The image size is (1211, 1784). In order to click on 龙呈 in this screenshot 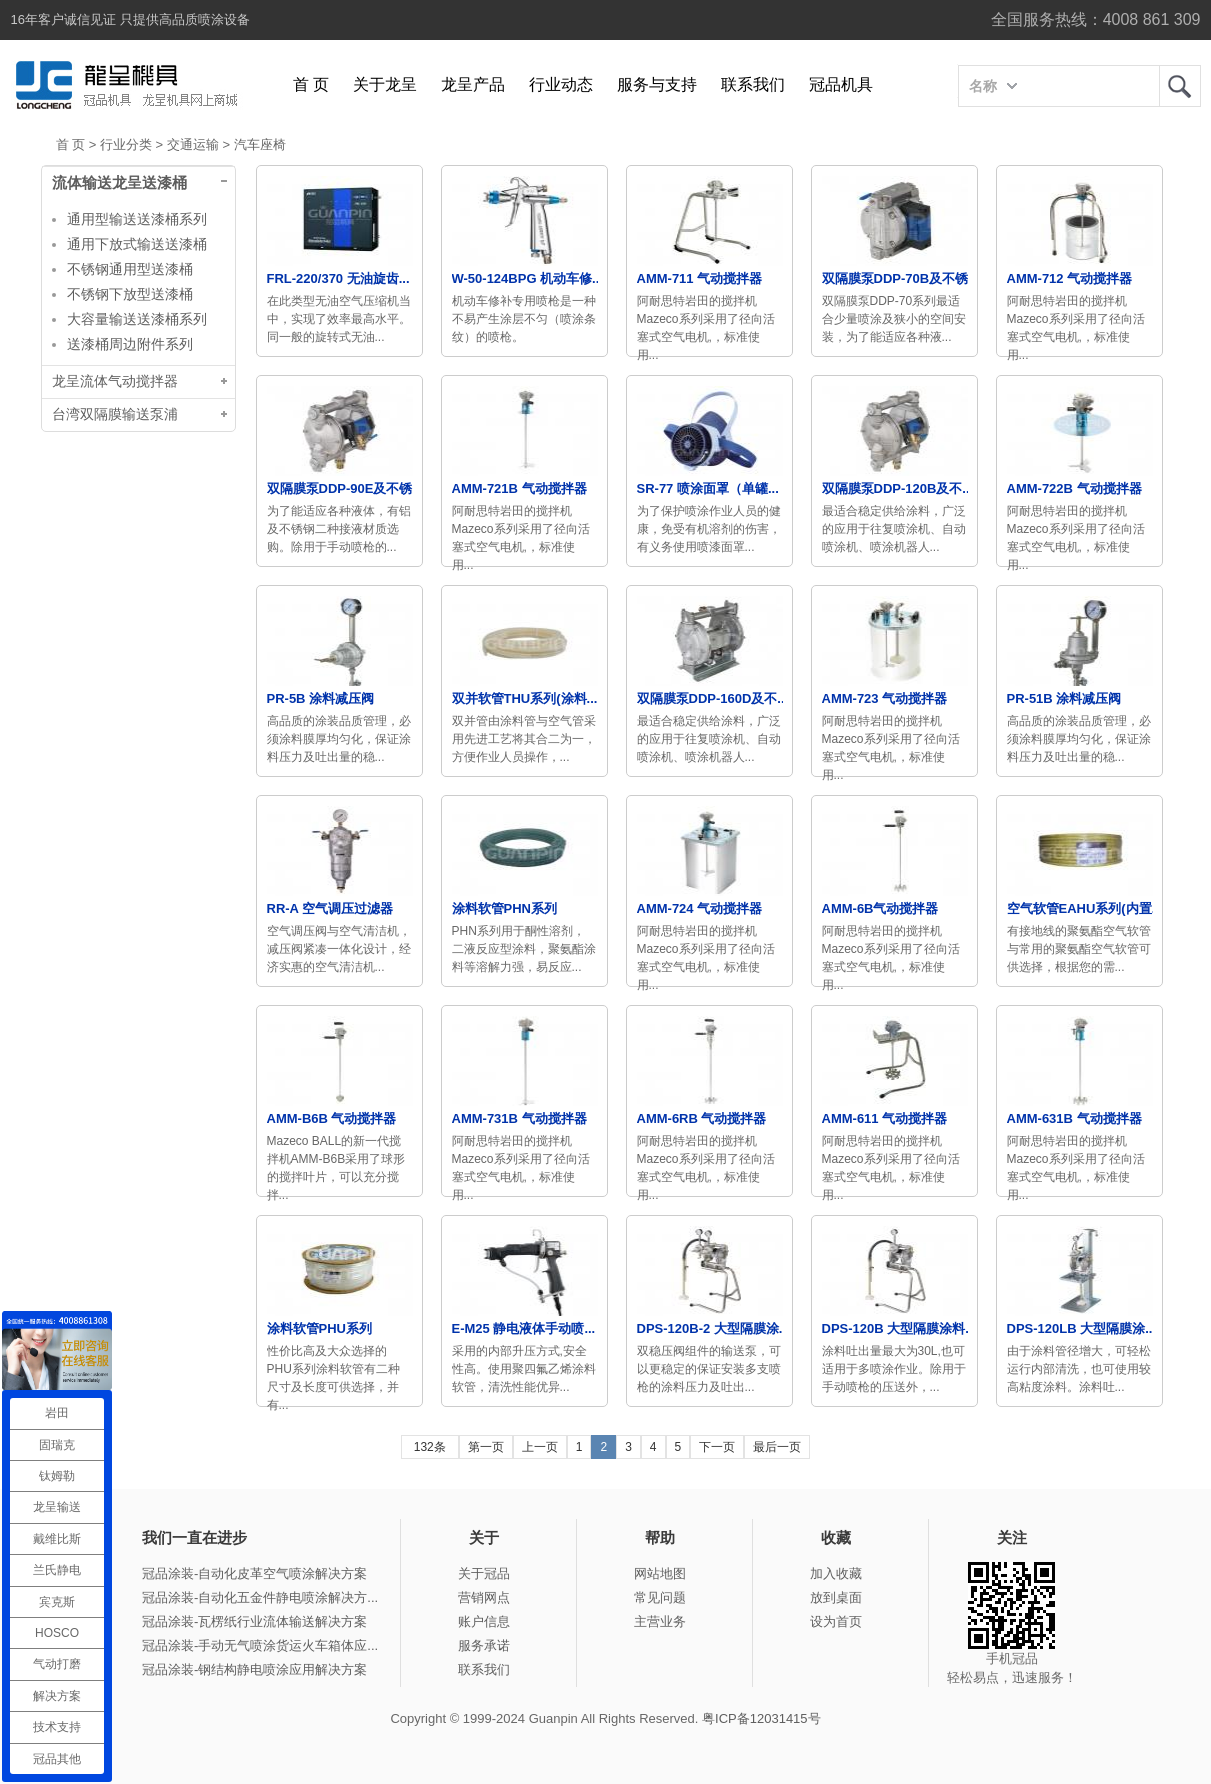, I will do `click(1180, 86)`.